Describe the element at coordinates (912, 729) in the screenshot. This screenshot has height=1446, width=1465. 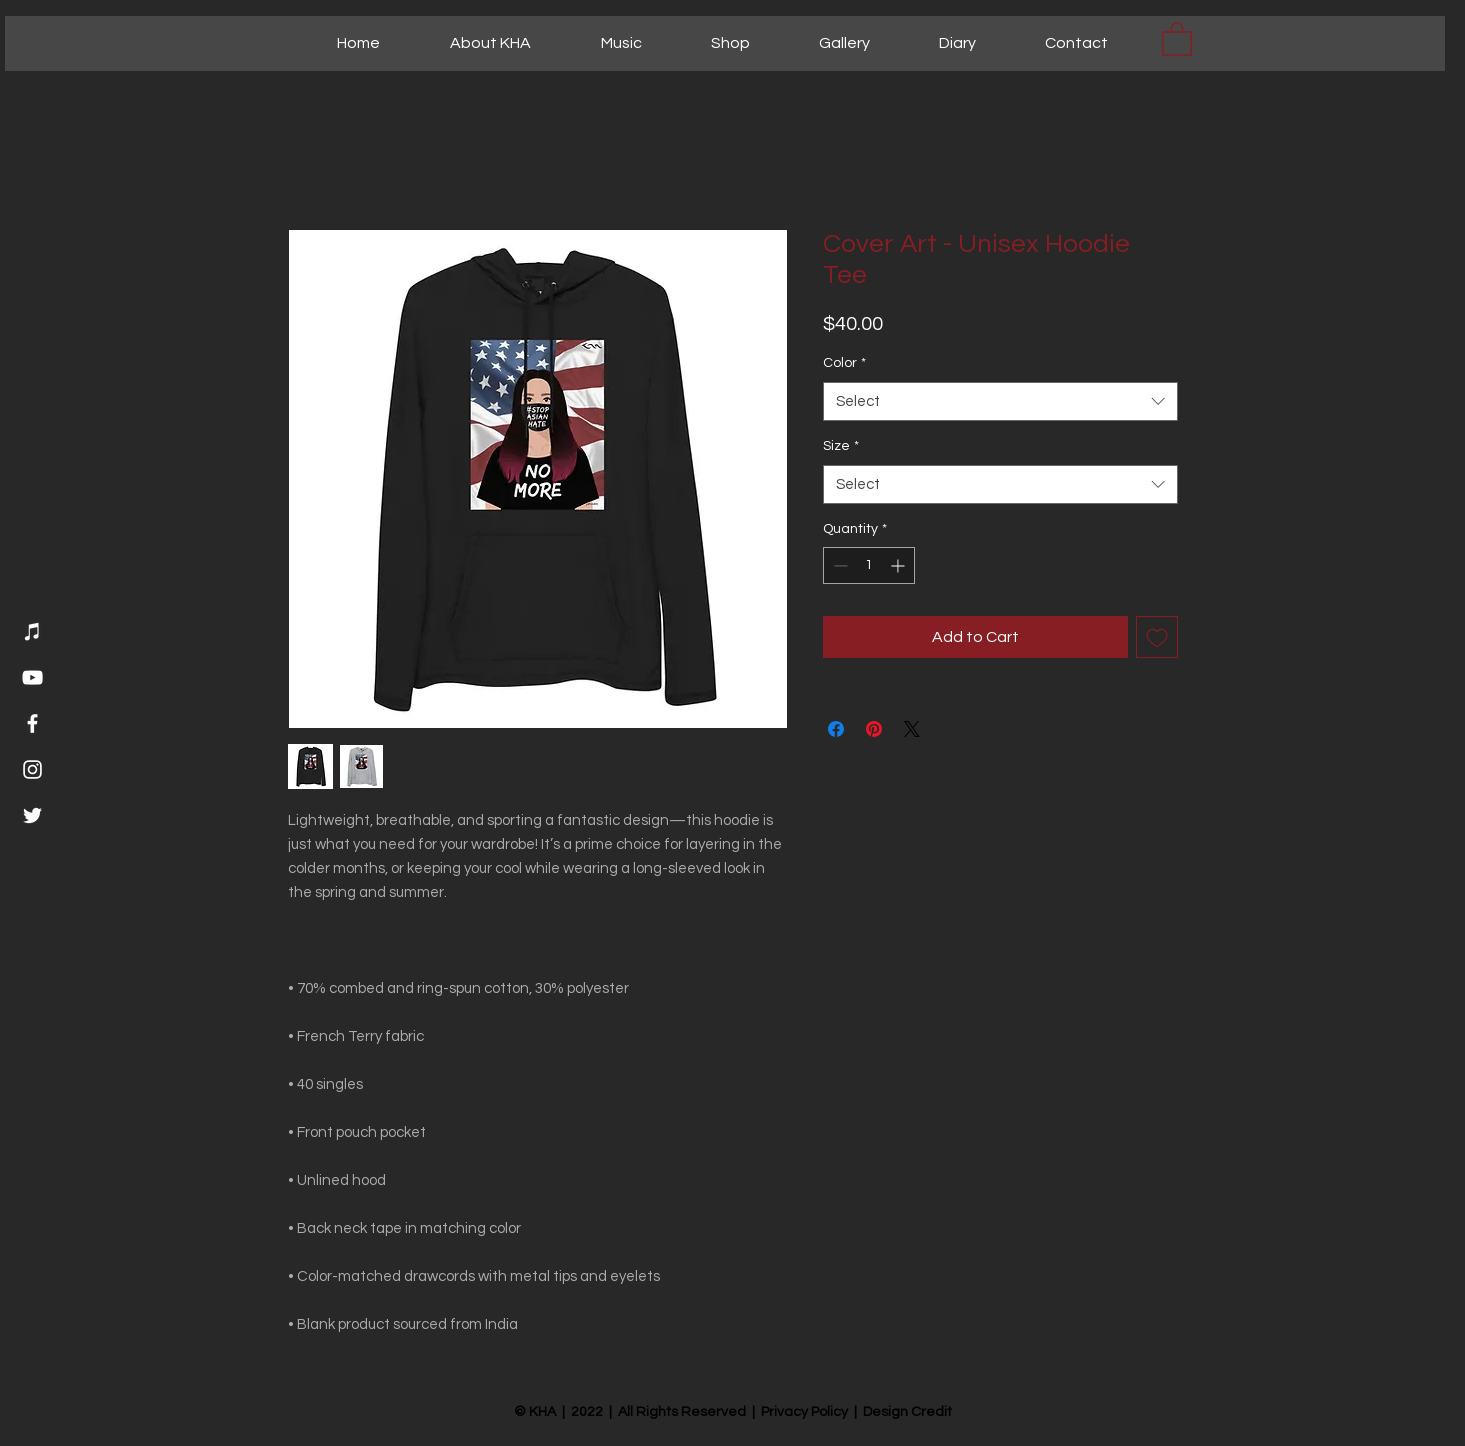
I see `[Share on X]` at that location.